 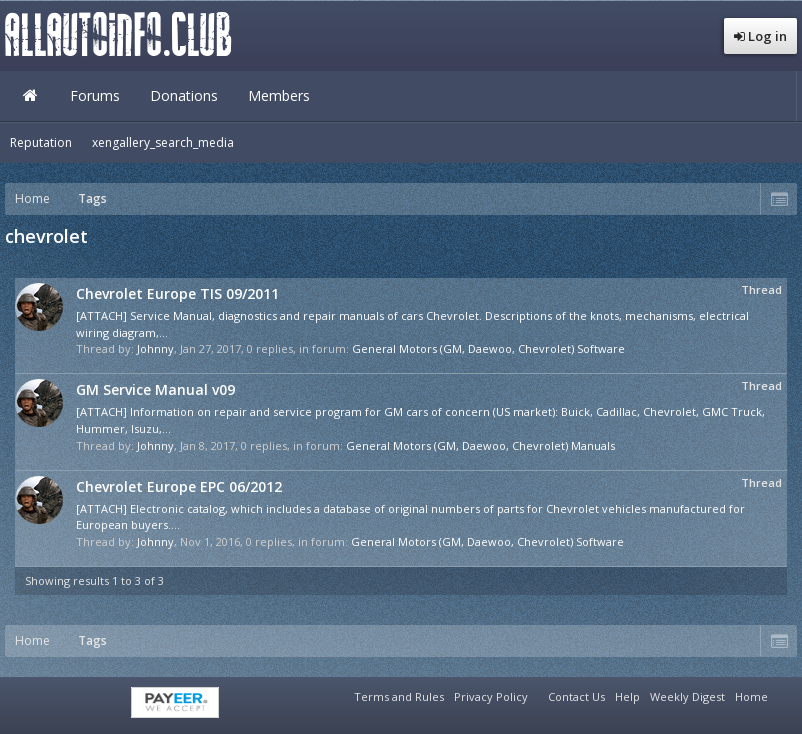 What do you see at coordinates (30, 96) in the screenshot?
I see `Home` at bounding box center [30, 96].